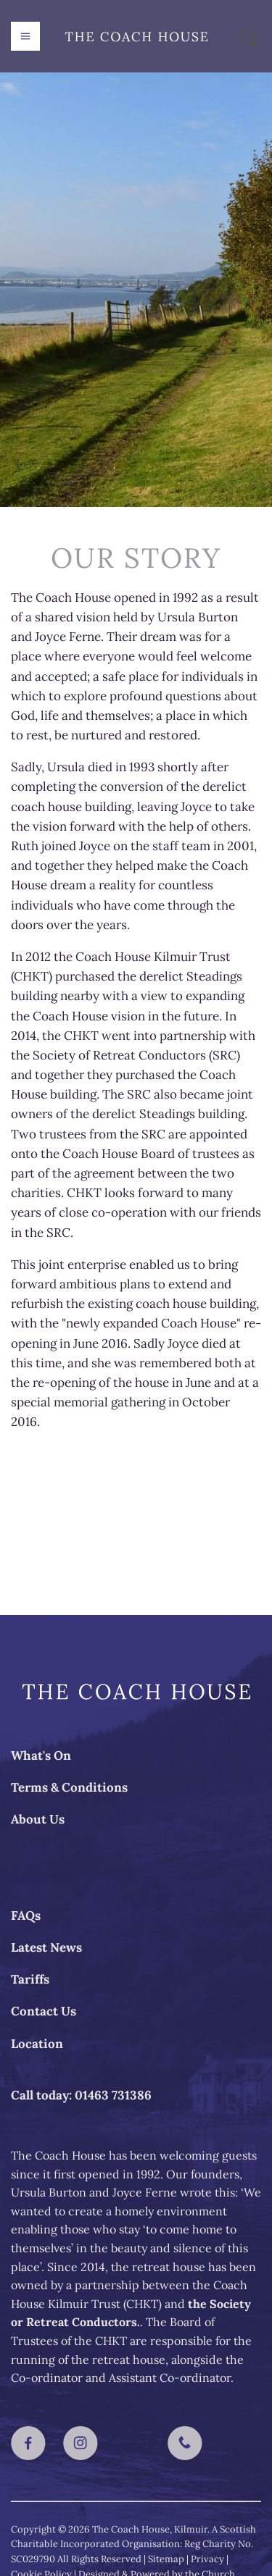 This screenshot has height=2576, width=272. What do you see at coordinates (37, 2044) in the screenshot?
I see `Location` at bounding box center [37, 2044].